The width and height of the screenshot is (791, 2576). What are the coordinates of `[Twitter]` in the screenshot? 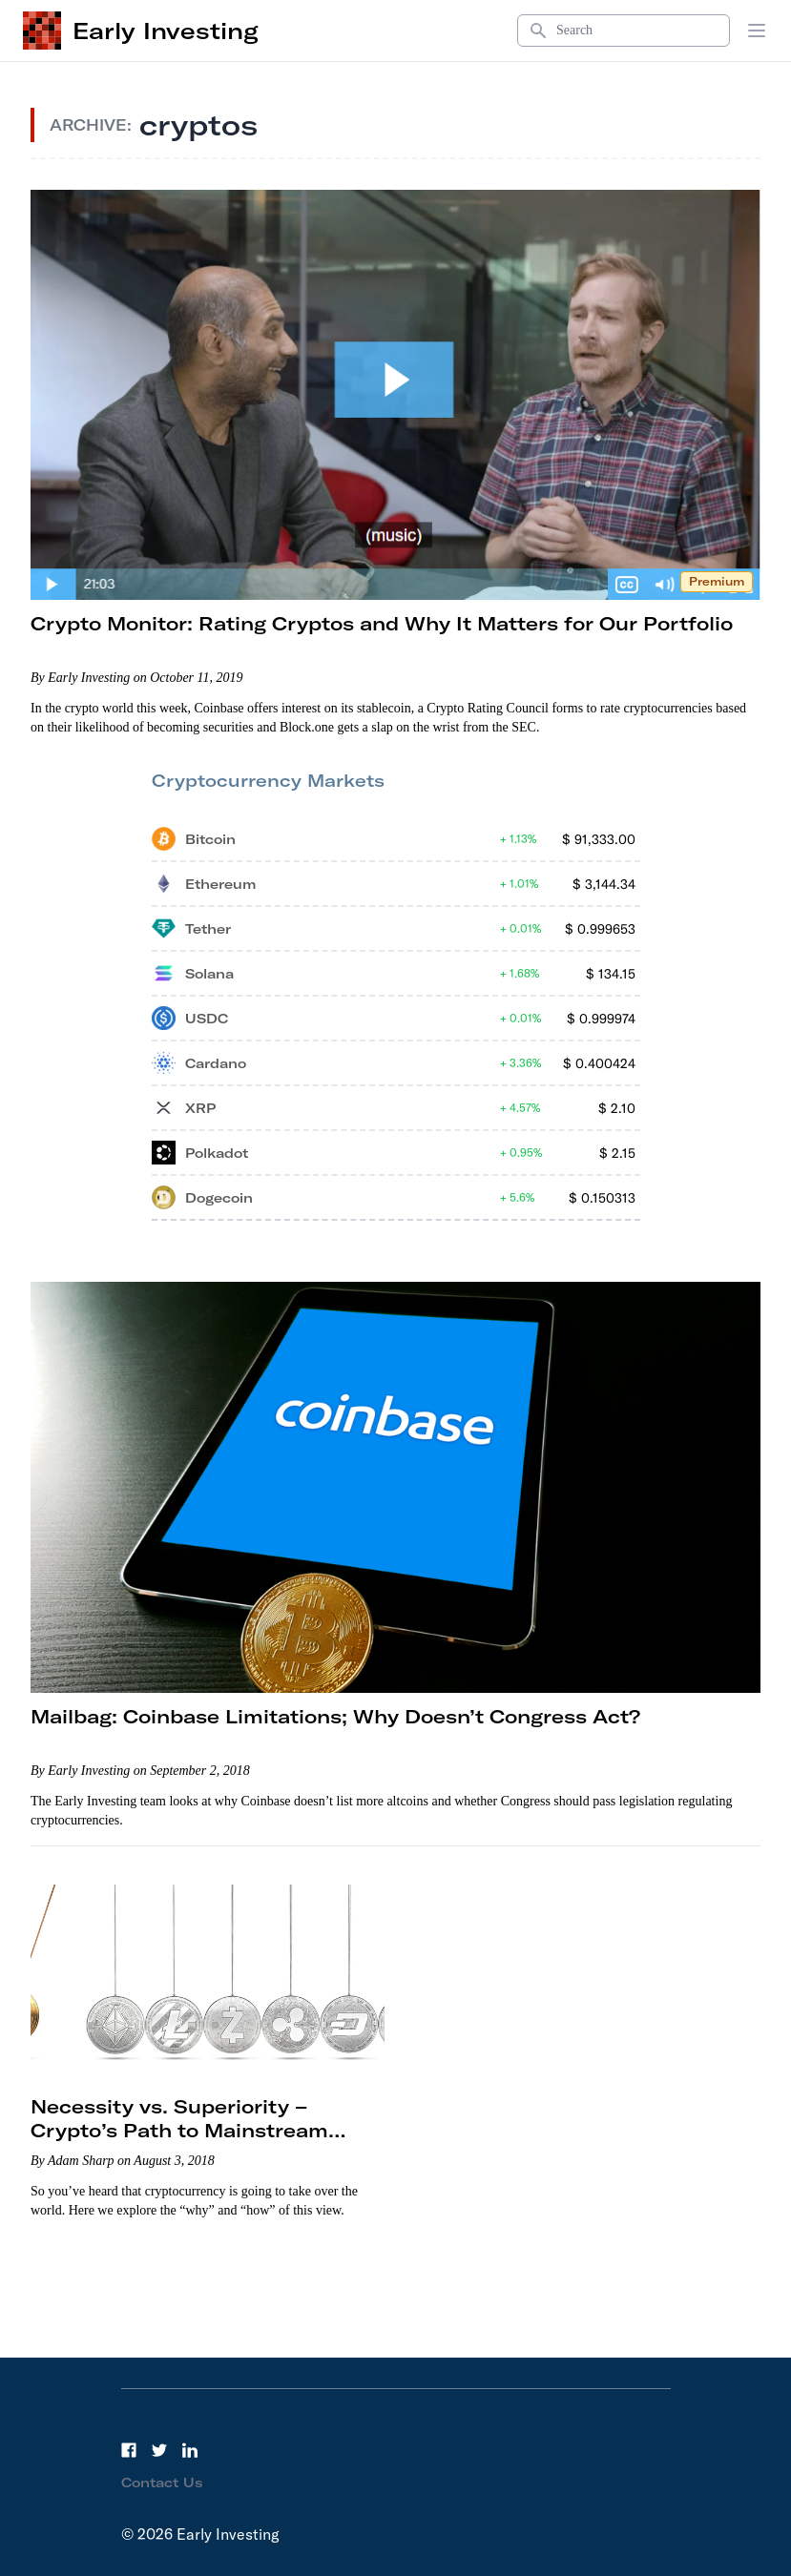 It's located at (159, 2450).